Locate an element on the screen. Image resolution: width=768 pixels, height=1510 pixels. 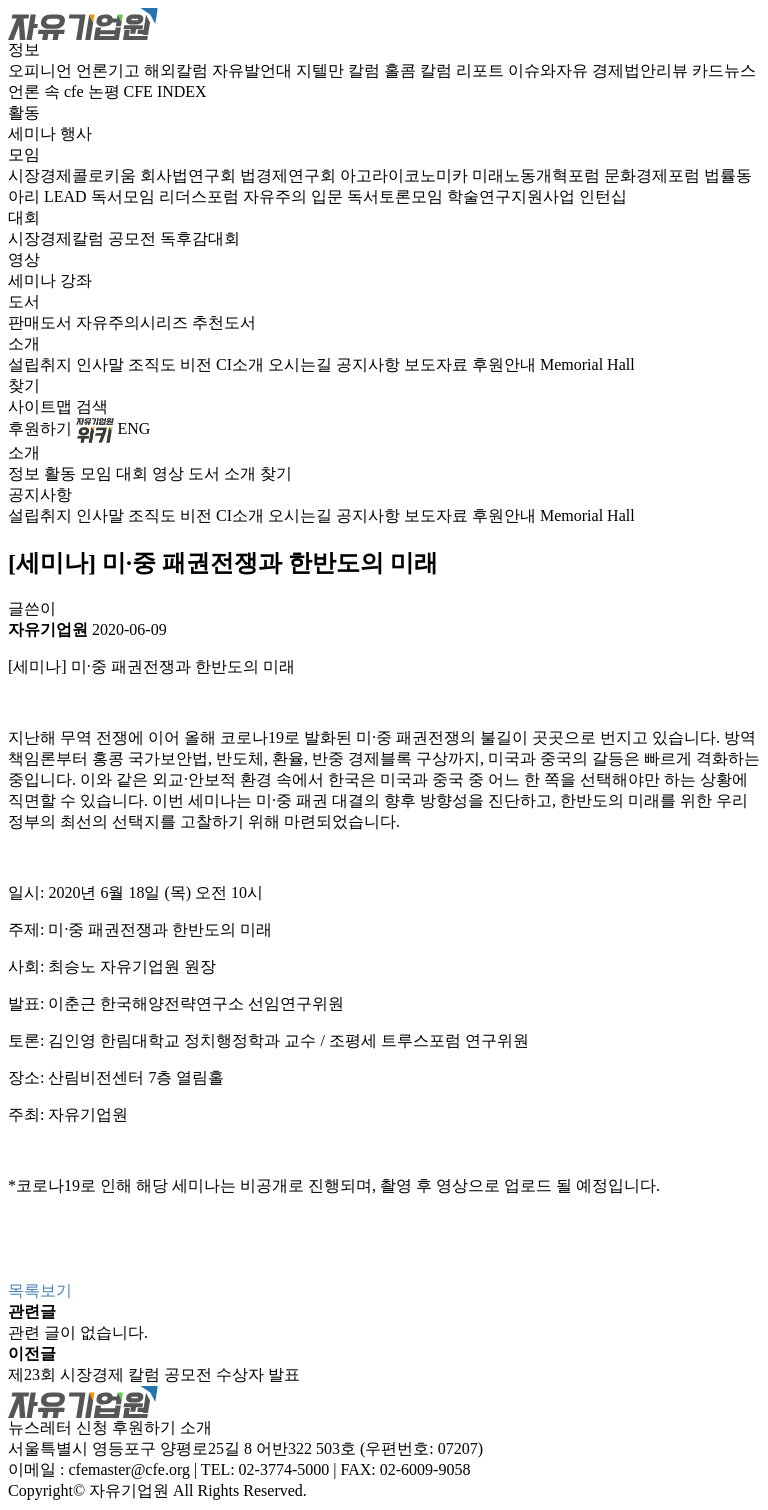
CFE INDEX is located at coordinates (165, 91).